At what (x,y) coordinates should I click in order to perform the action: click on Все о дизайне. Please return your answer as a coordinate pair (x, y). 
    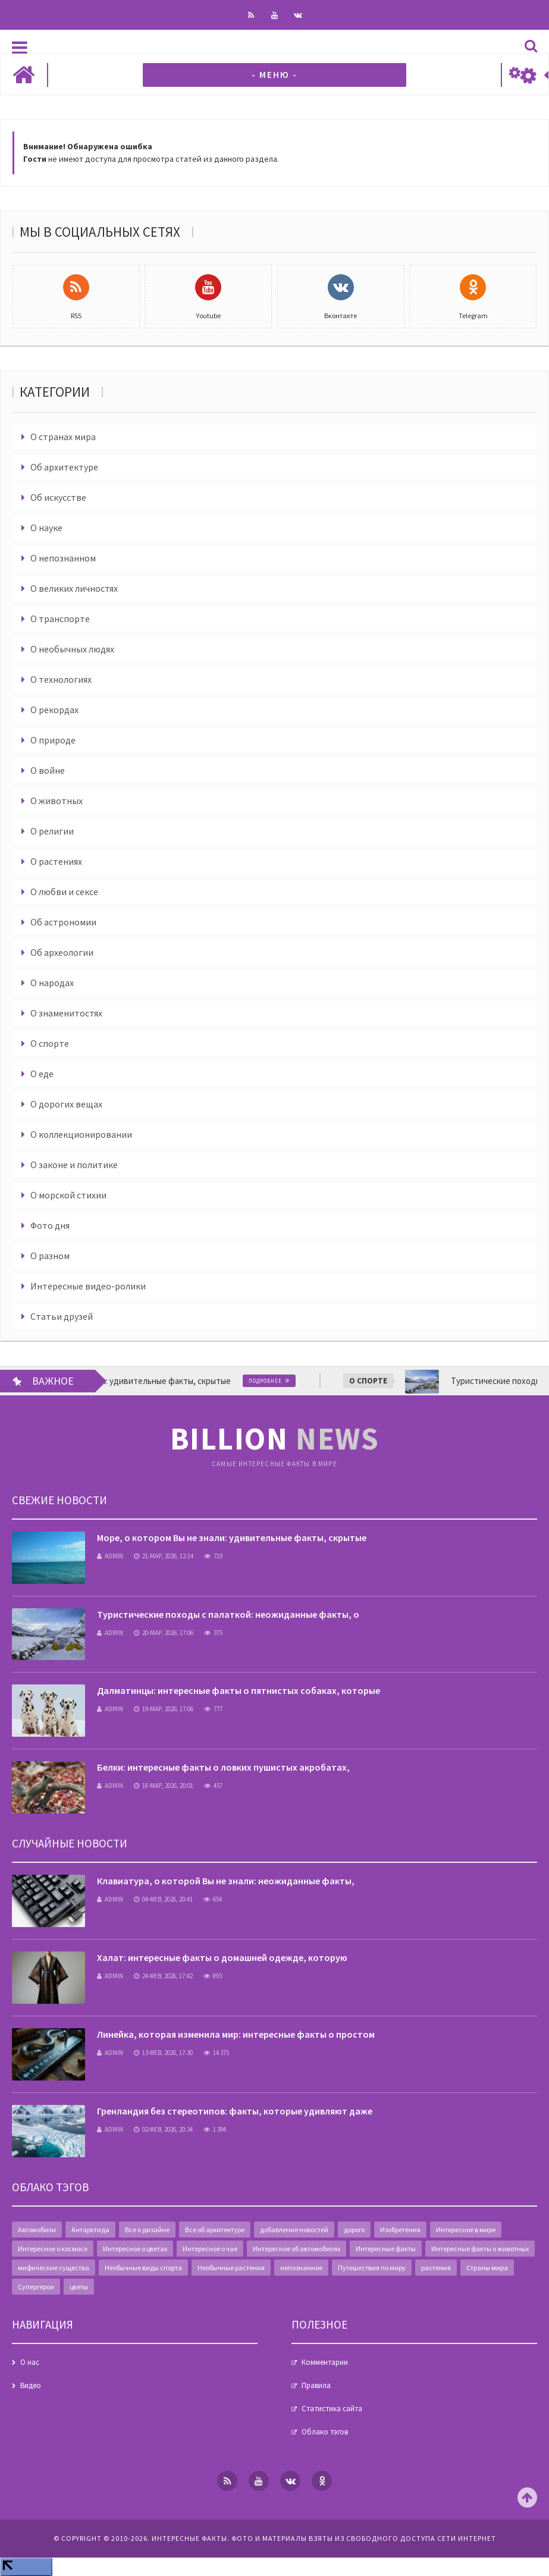
    Looking at the image, I should click on (147, 2229).